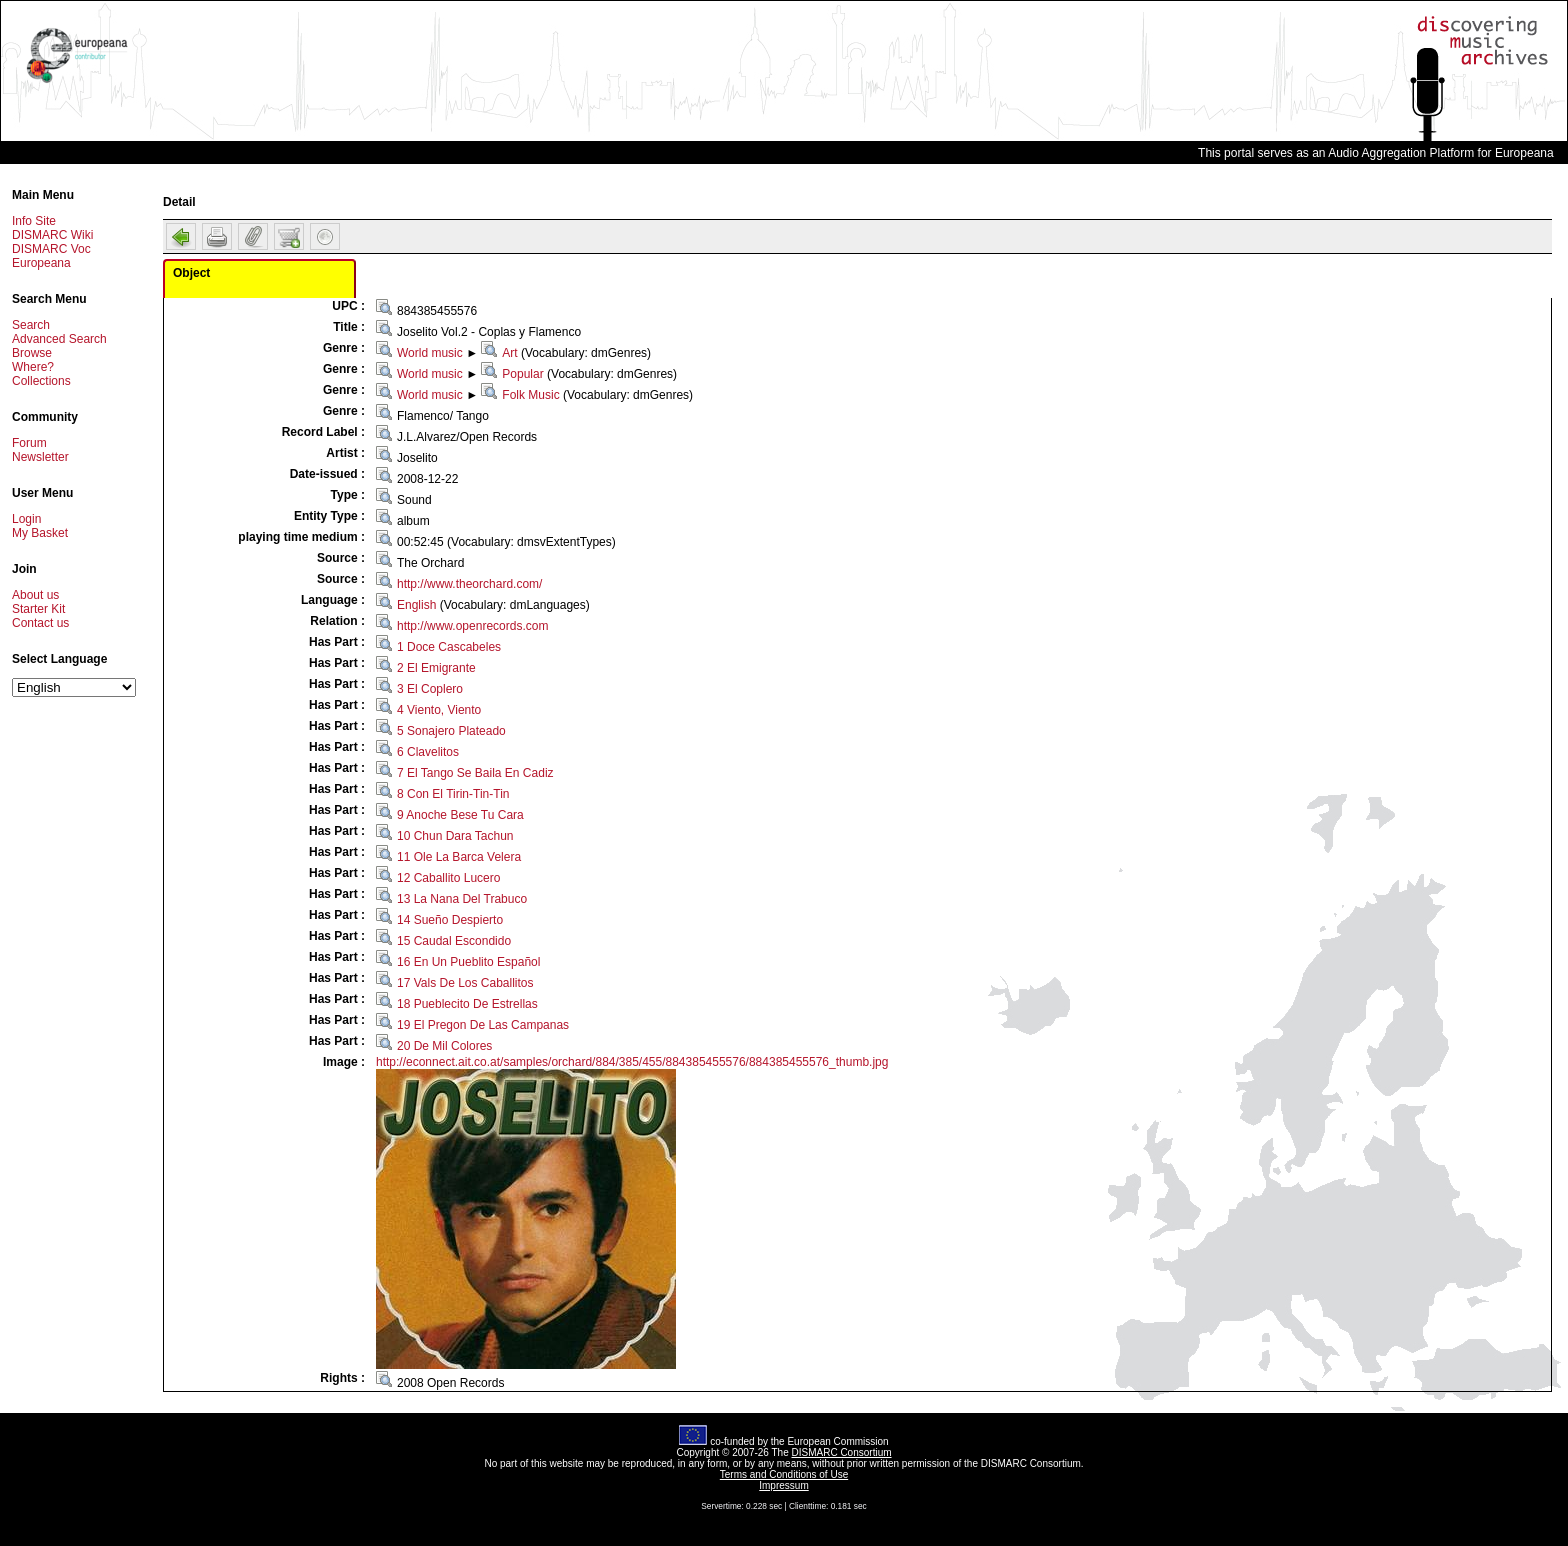  Describe the element at coordinates (444, 1046) in the screenshot. I see `20 De Mil Colores` at that location.